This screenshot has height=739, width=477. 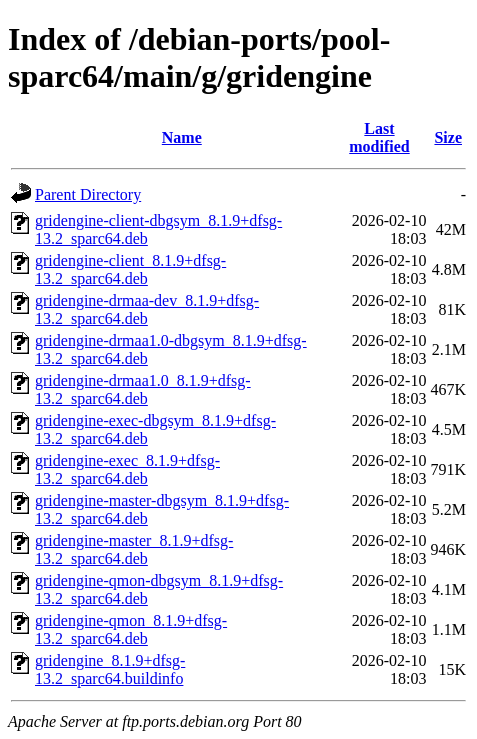 I want to click on Parent Directory, so click(x=88, y=194).